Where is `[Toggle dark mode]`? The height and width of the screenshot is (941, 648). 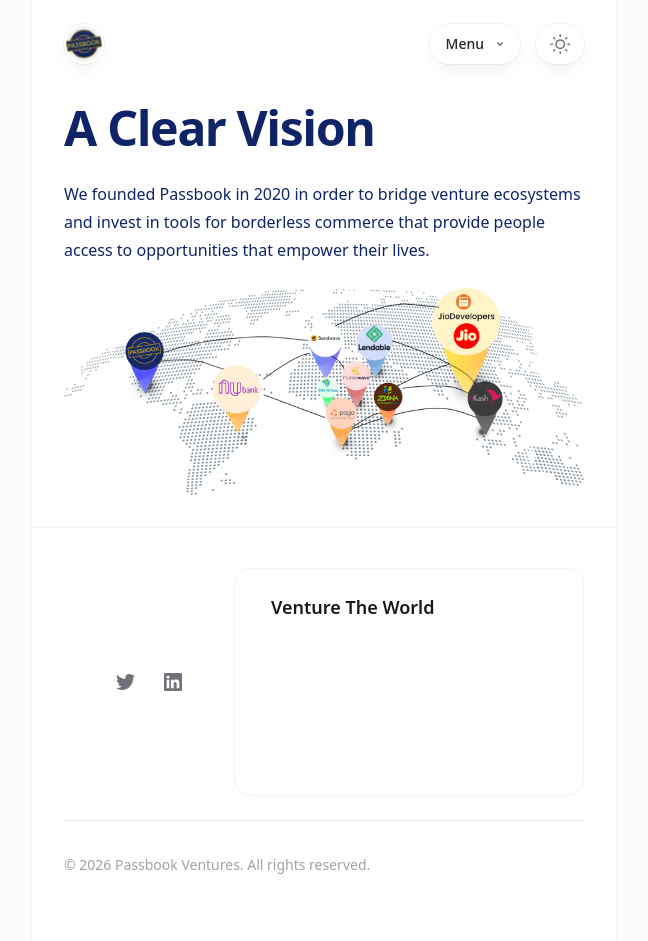
[Toggle dark mode] is located at coordinates (560, 44).